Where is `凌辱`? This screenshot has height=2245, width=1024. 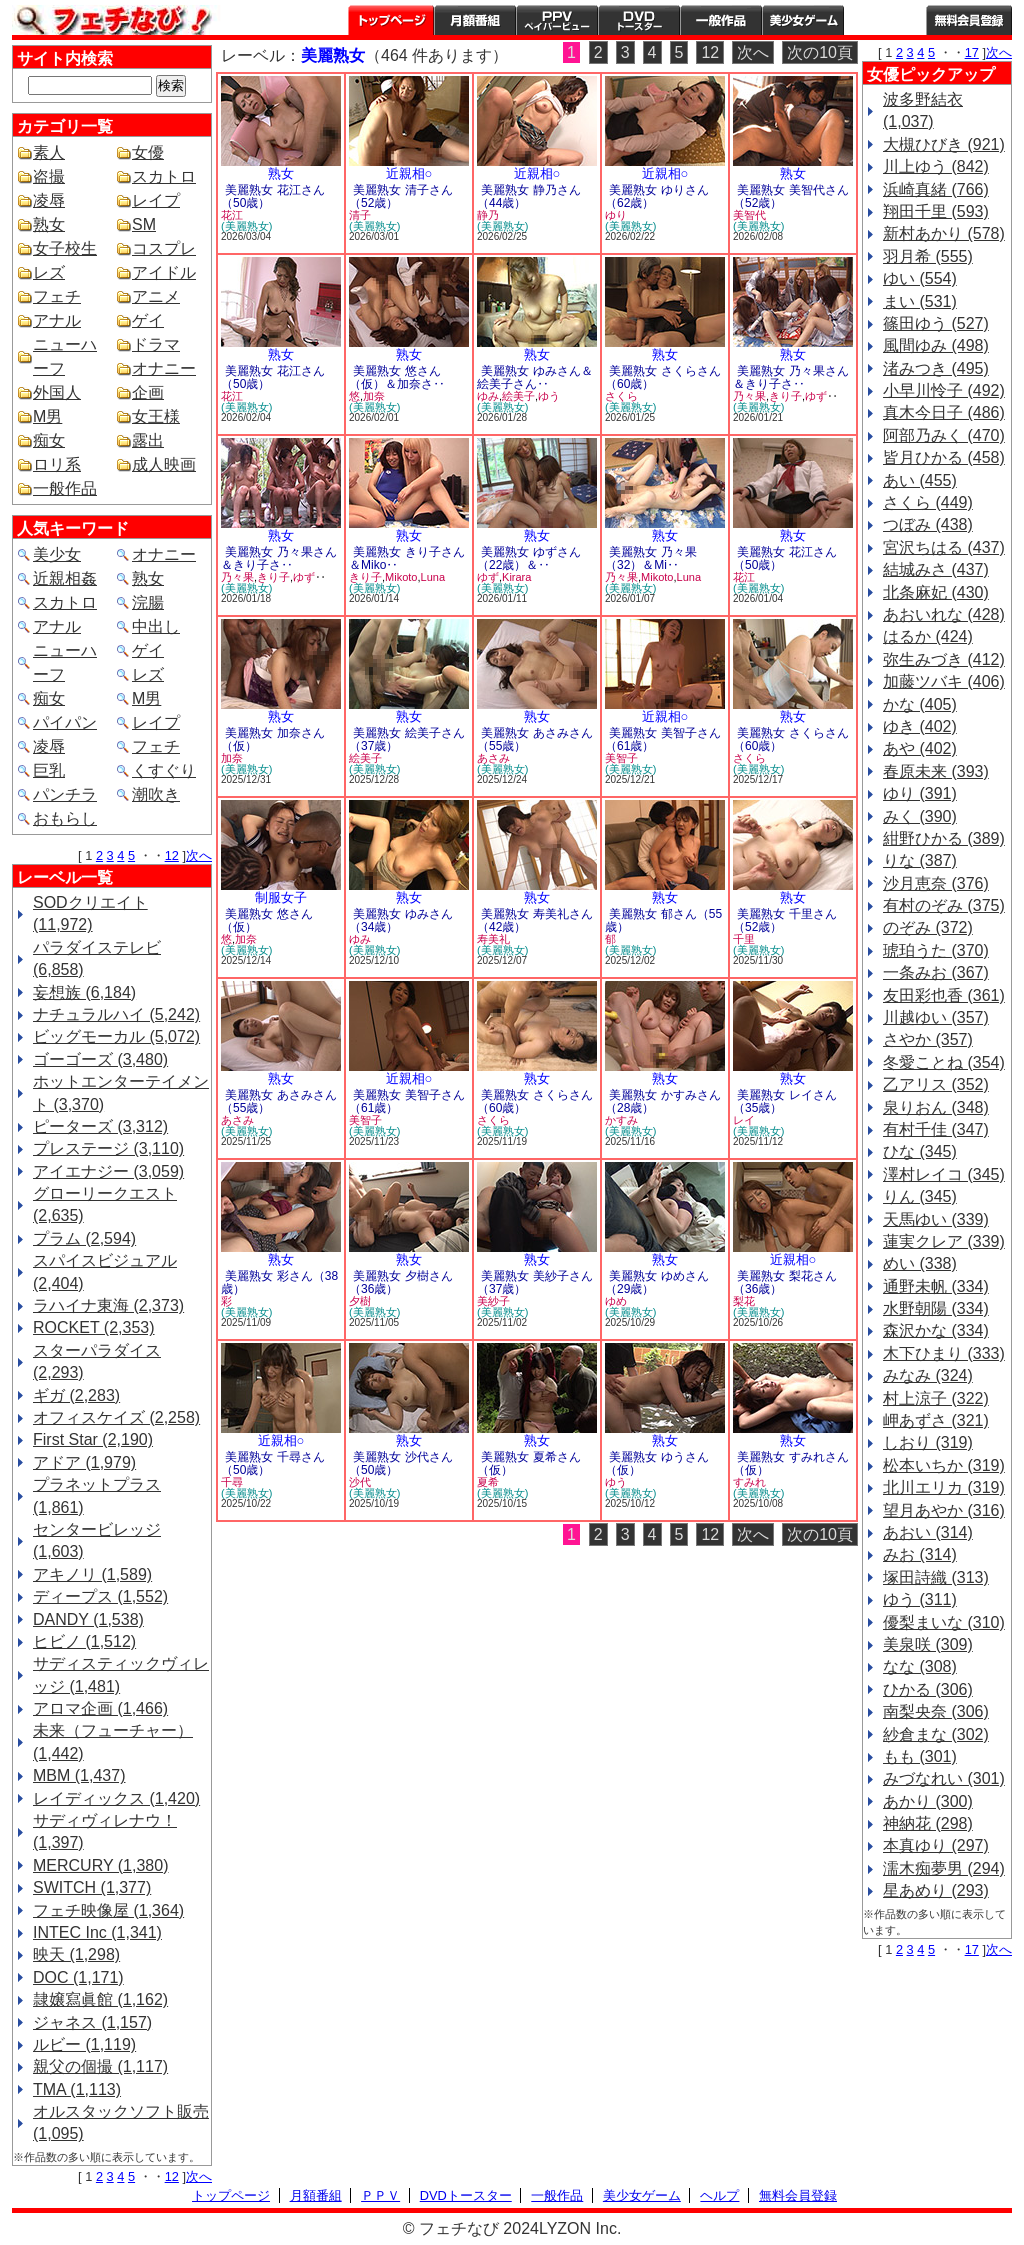
凌辱 is located at coordinates (49, 200).